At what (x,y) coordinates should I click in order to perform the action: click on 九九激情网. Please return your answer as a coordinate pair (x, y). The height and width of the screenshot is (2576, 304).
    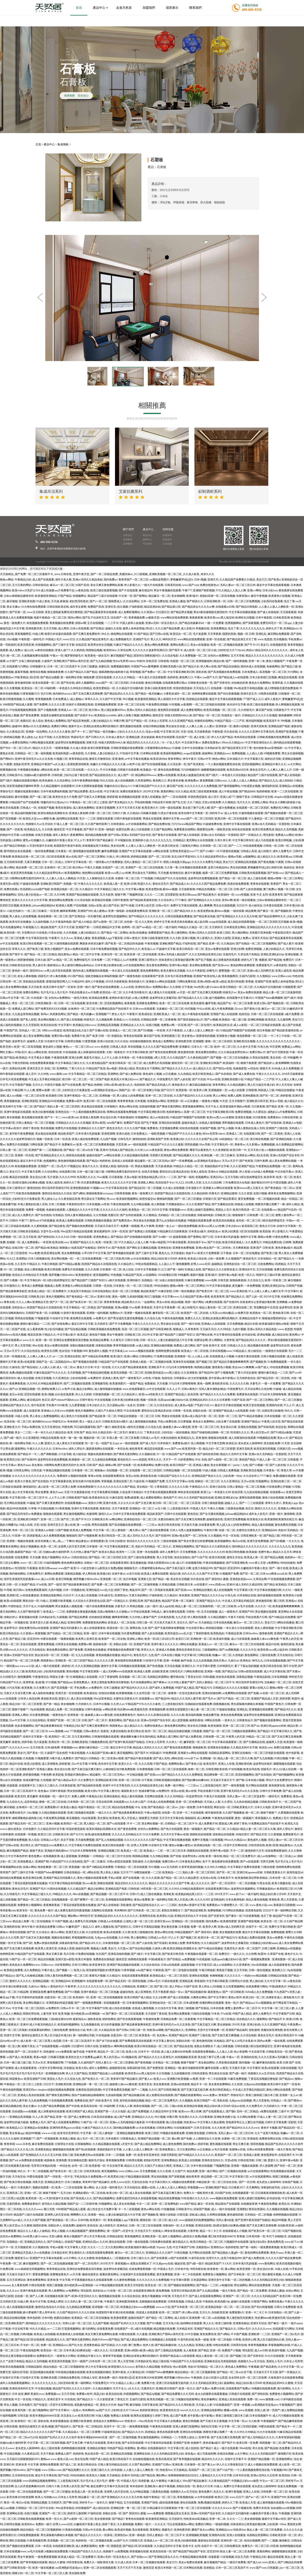
    Looking at the image, I should click on (284, 1019).